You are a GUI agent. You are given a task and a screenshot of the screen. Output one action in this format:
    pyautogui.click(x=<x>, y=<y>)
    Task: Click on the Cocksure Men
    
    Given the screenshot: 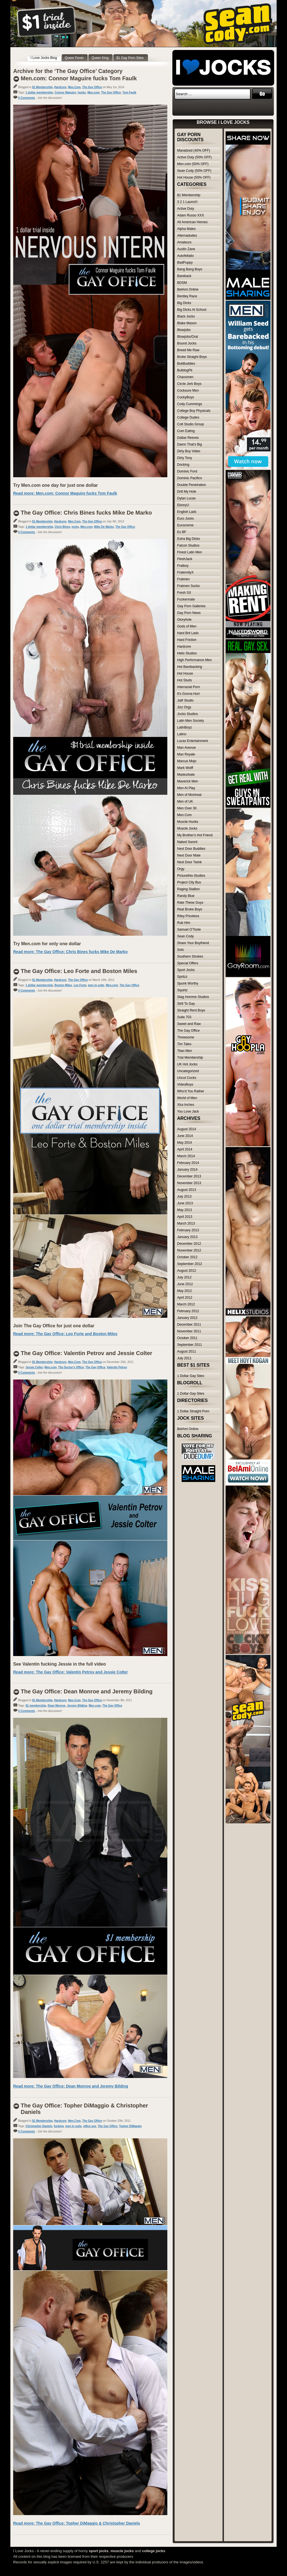 What is the action you would take?
    pyautogui.click(x=188, y=390)
    